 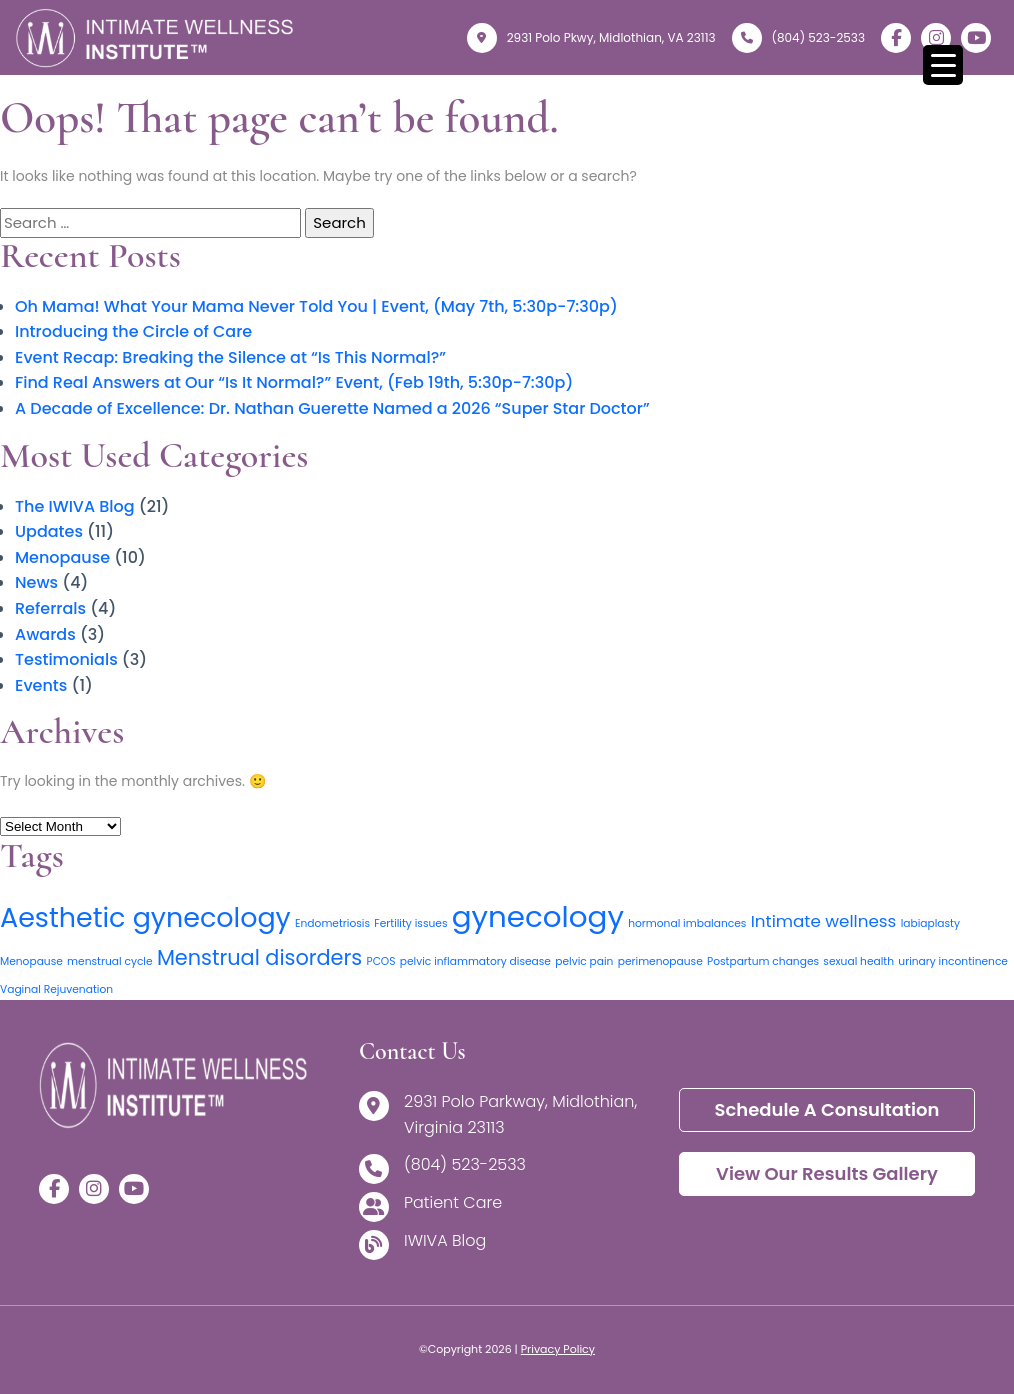 I want to click on hormonal imbalances [hormonal imbalances (1 item)], so click(x=687, y=923).